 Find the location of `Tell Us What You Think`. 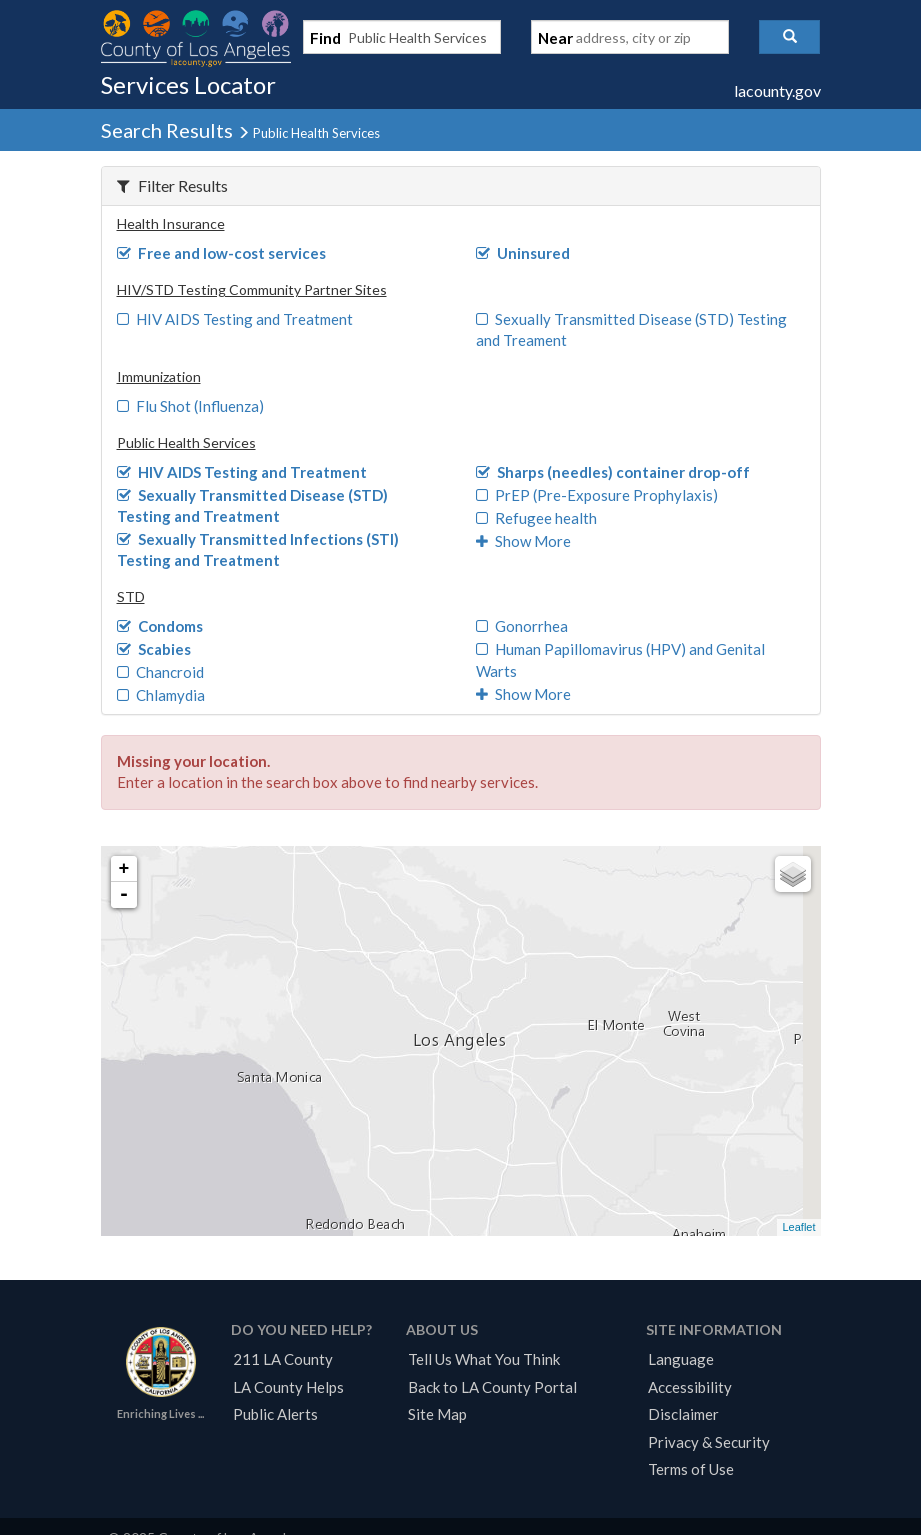

Tell Us What You Think is located at coordinates (484, 1359).